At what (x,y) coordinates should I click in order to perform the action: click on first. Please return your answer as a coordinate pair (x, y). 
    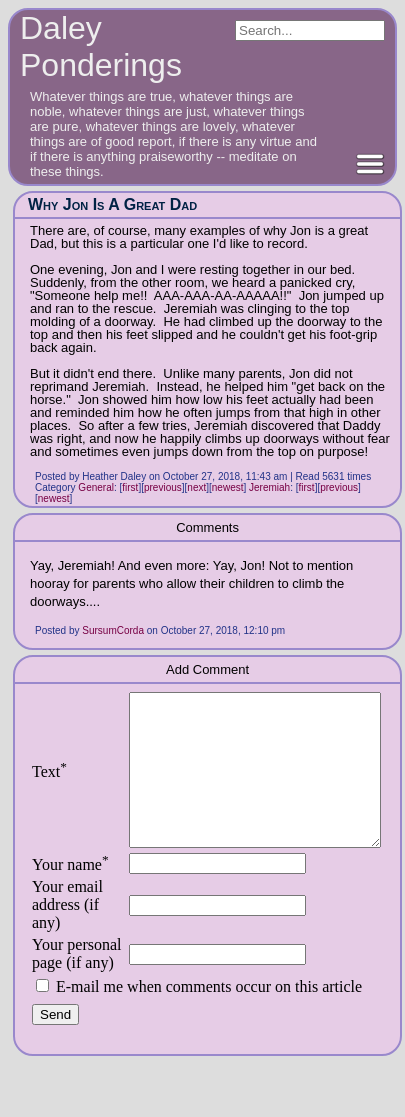
    Looking at the image, I should click on (130, 487).